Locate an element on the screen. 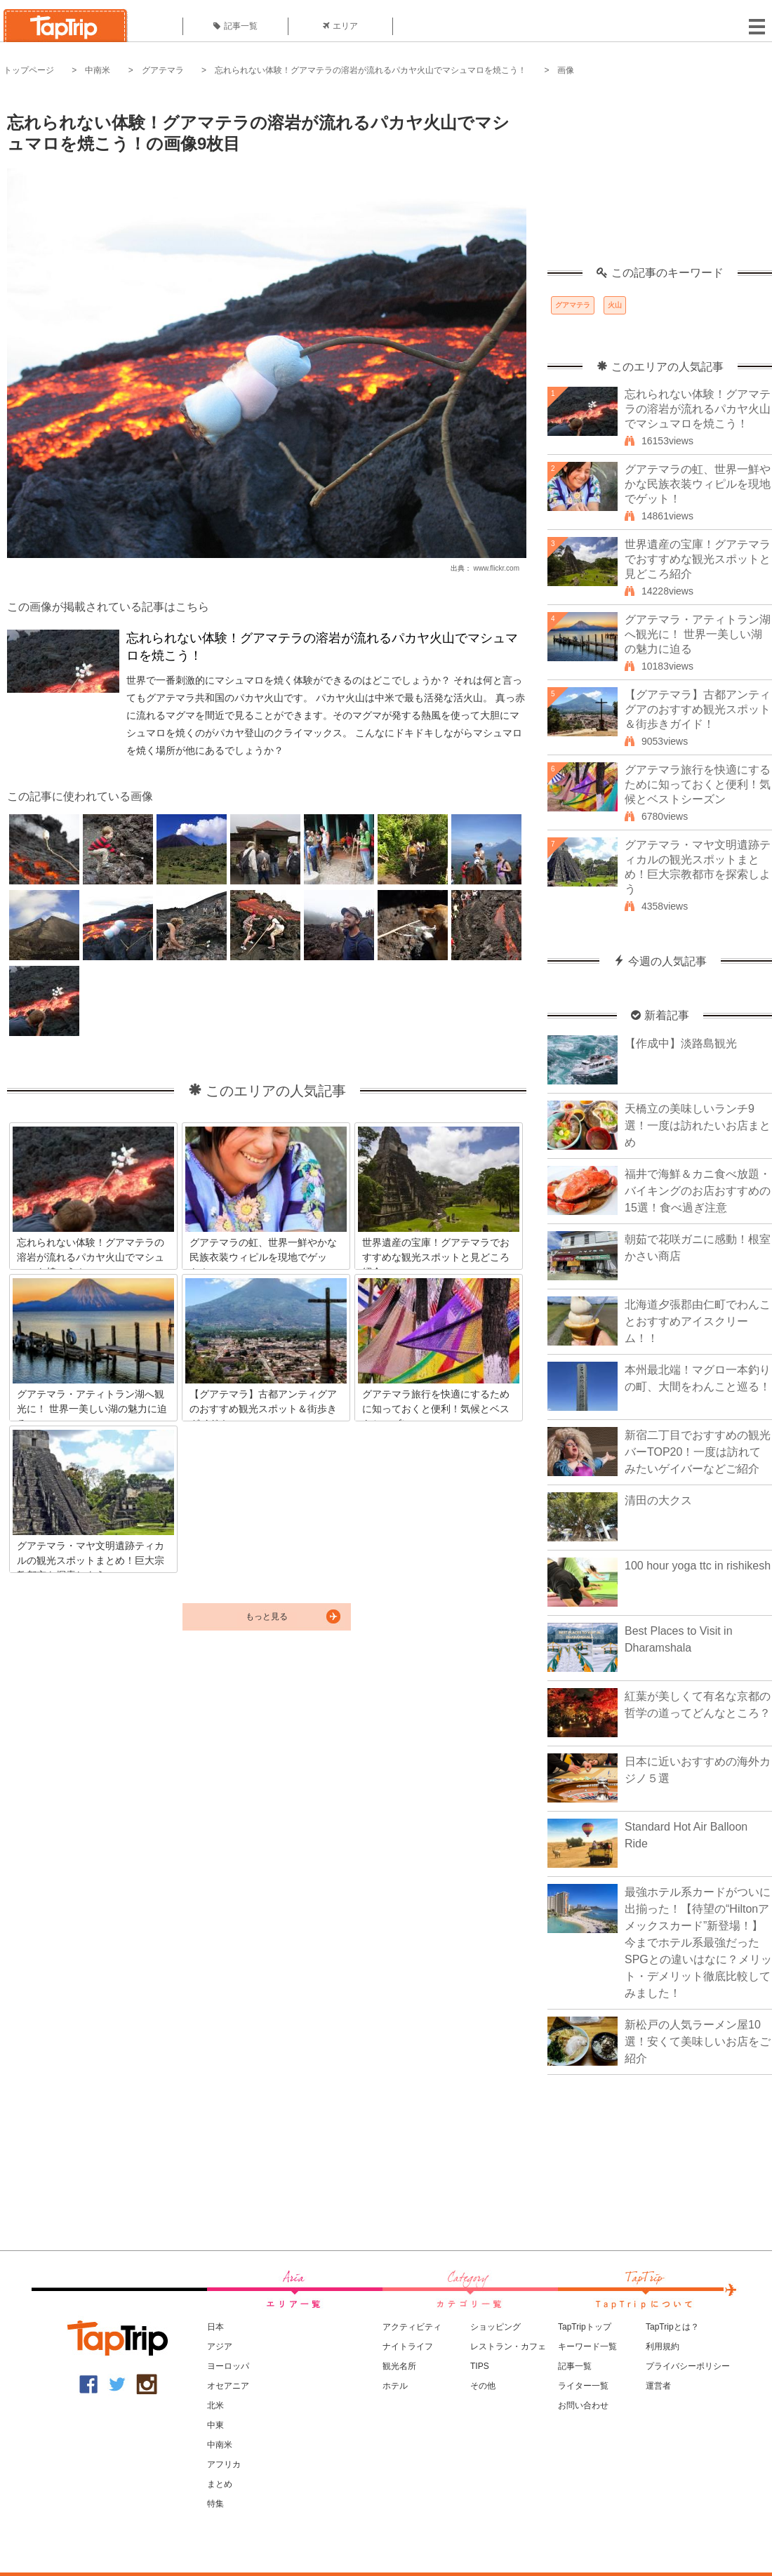 The width and height of the screenshot is (772, 2576). もっと見る is located at coordinates (267, 1616).